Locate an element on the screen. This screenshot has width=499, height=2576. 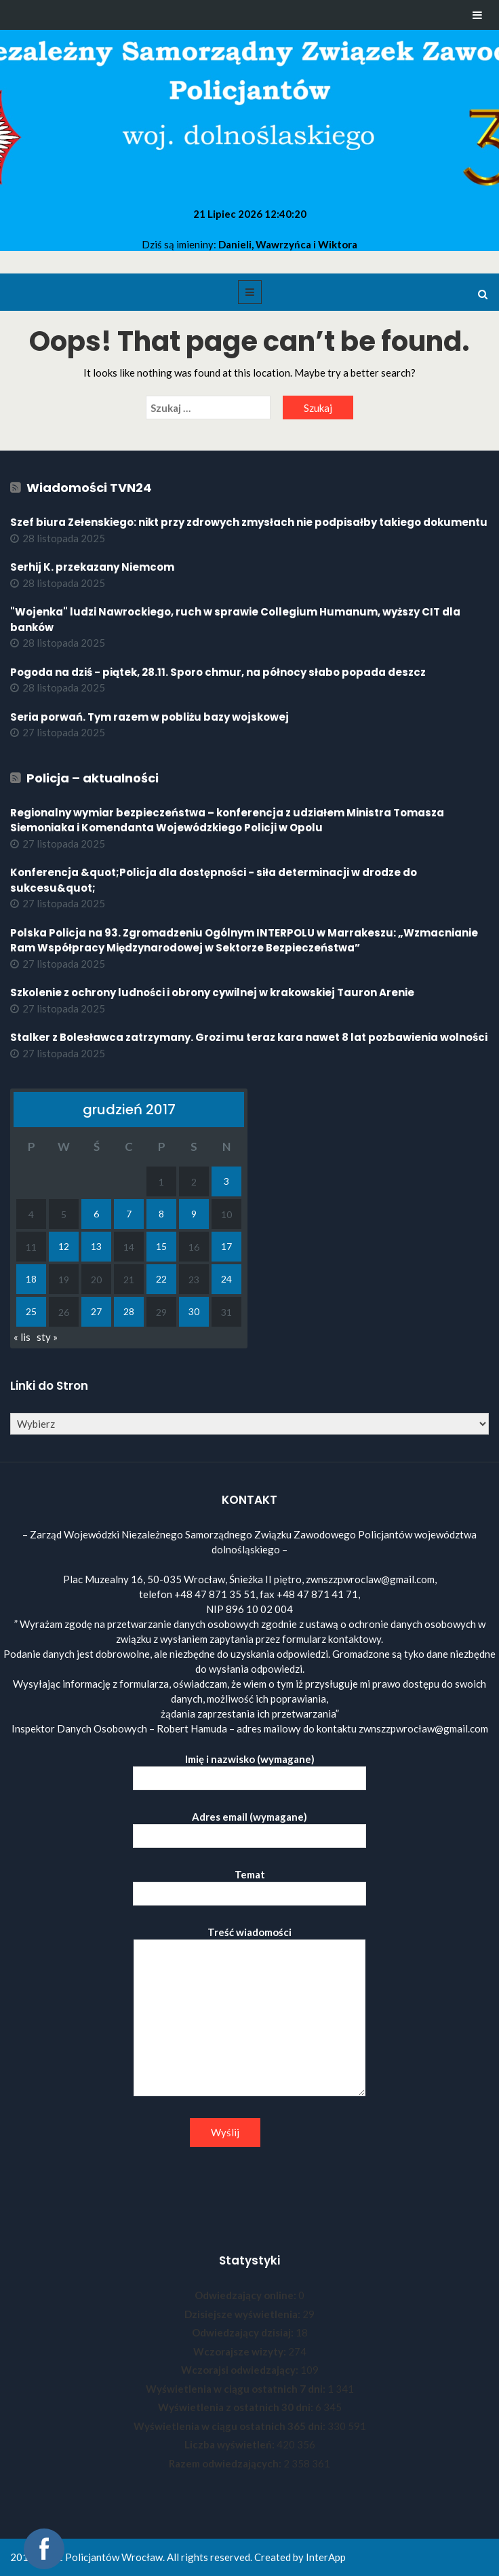
Razem odwiedzających: is located at coordinates (226, 2463).